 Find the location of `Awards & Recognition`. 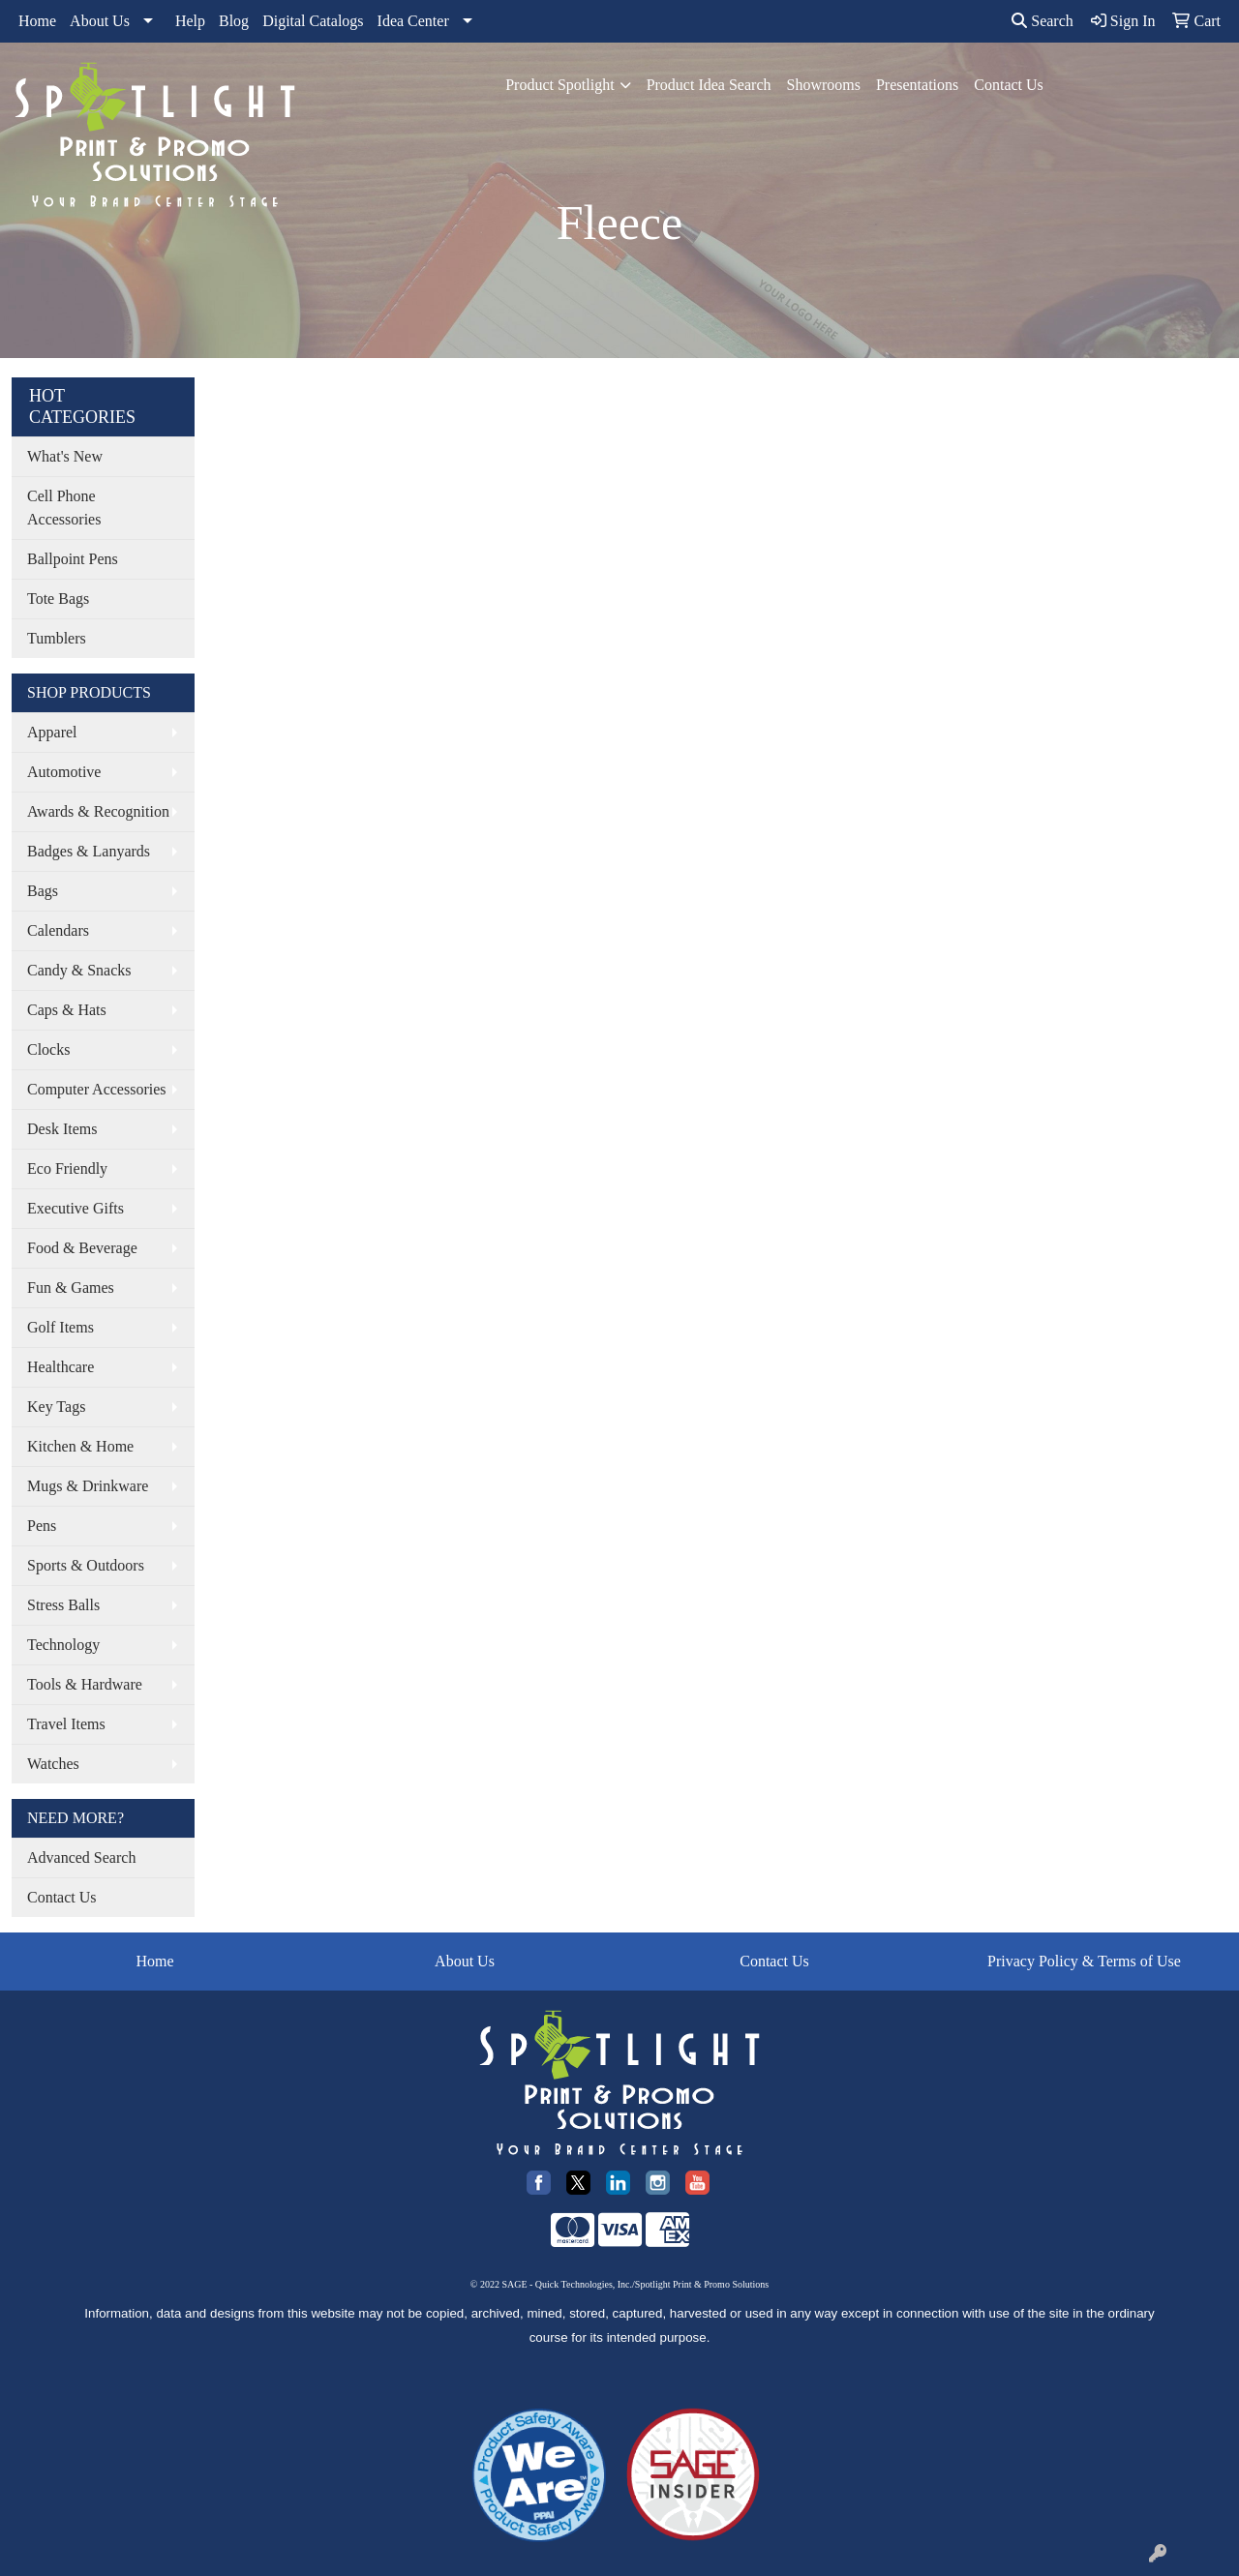

Awards & Recognition is located at coordinates (98, 811).